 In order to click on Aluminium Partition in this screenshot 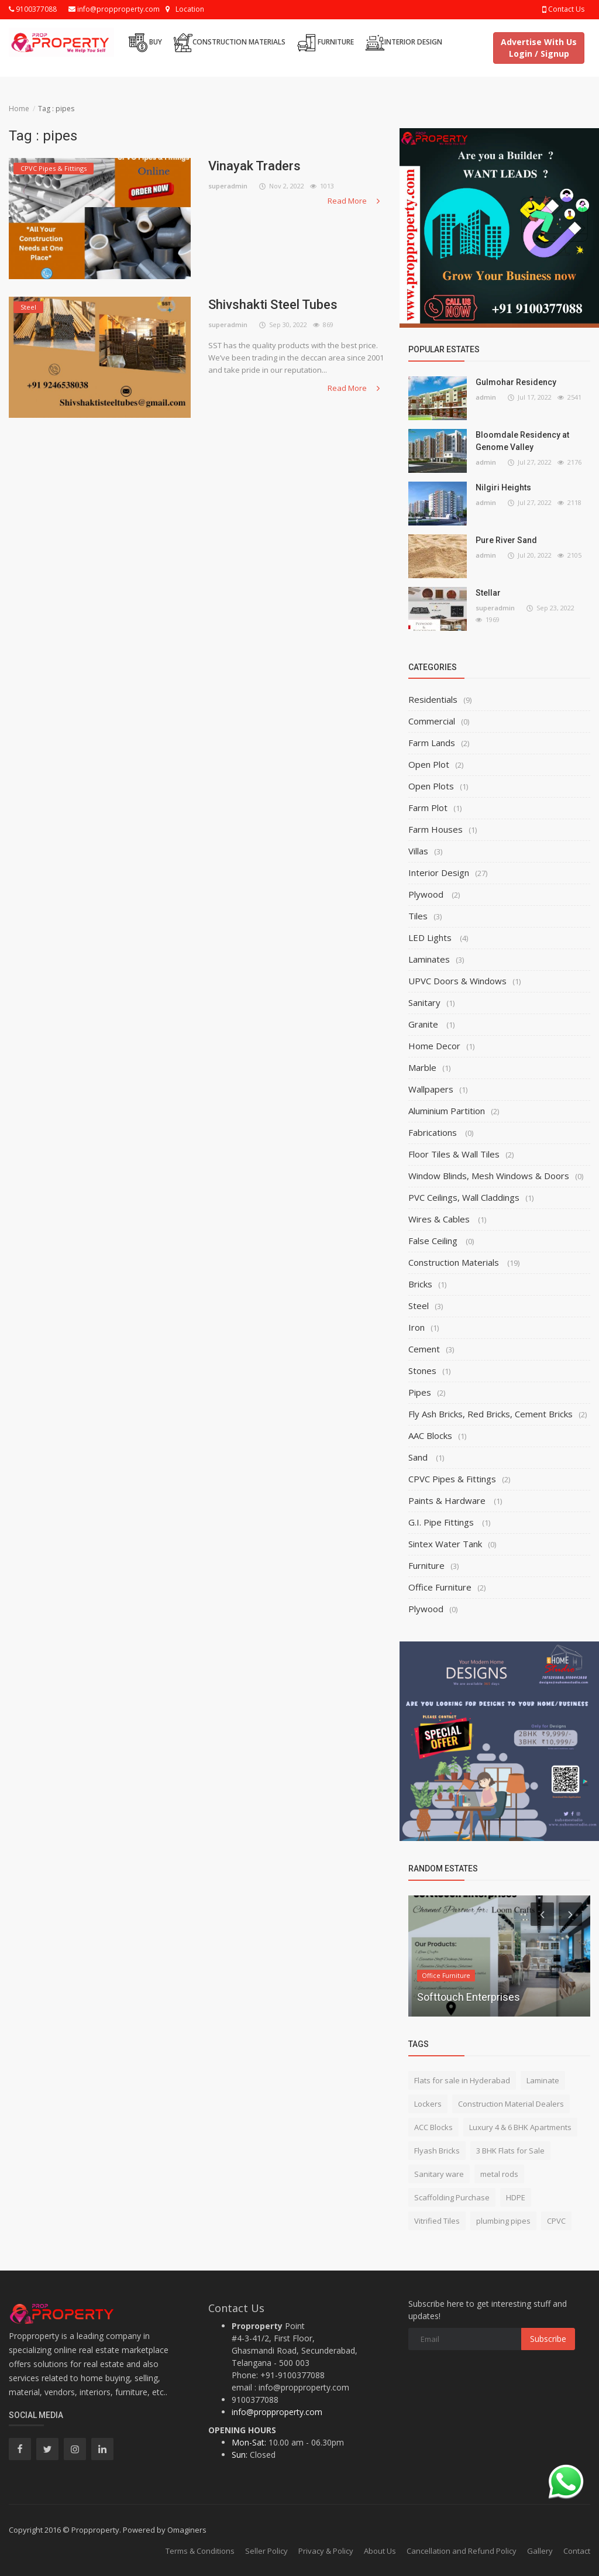, I will do `click(446, 1111)`.